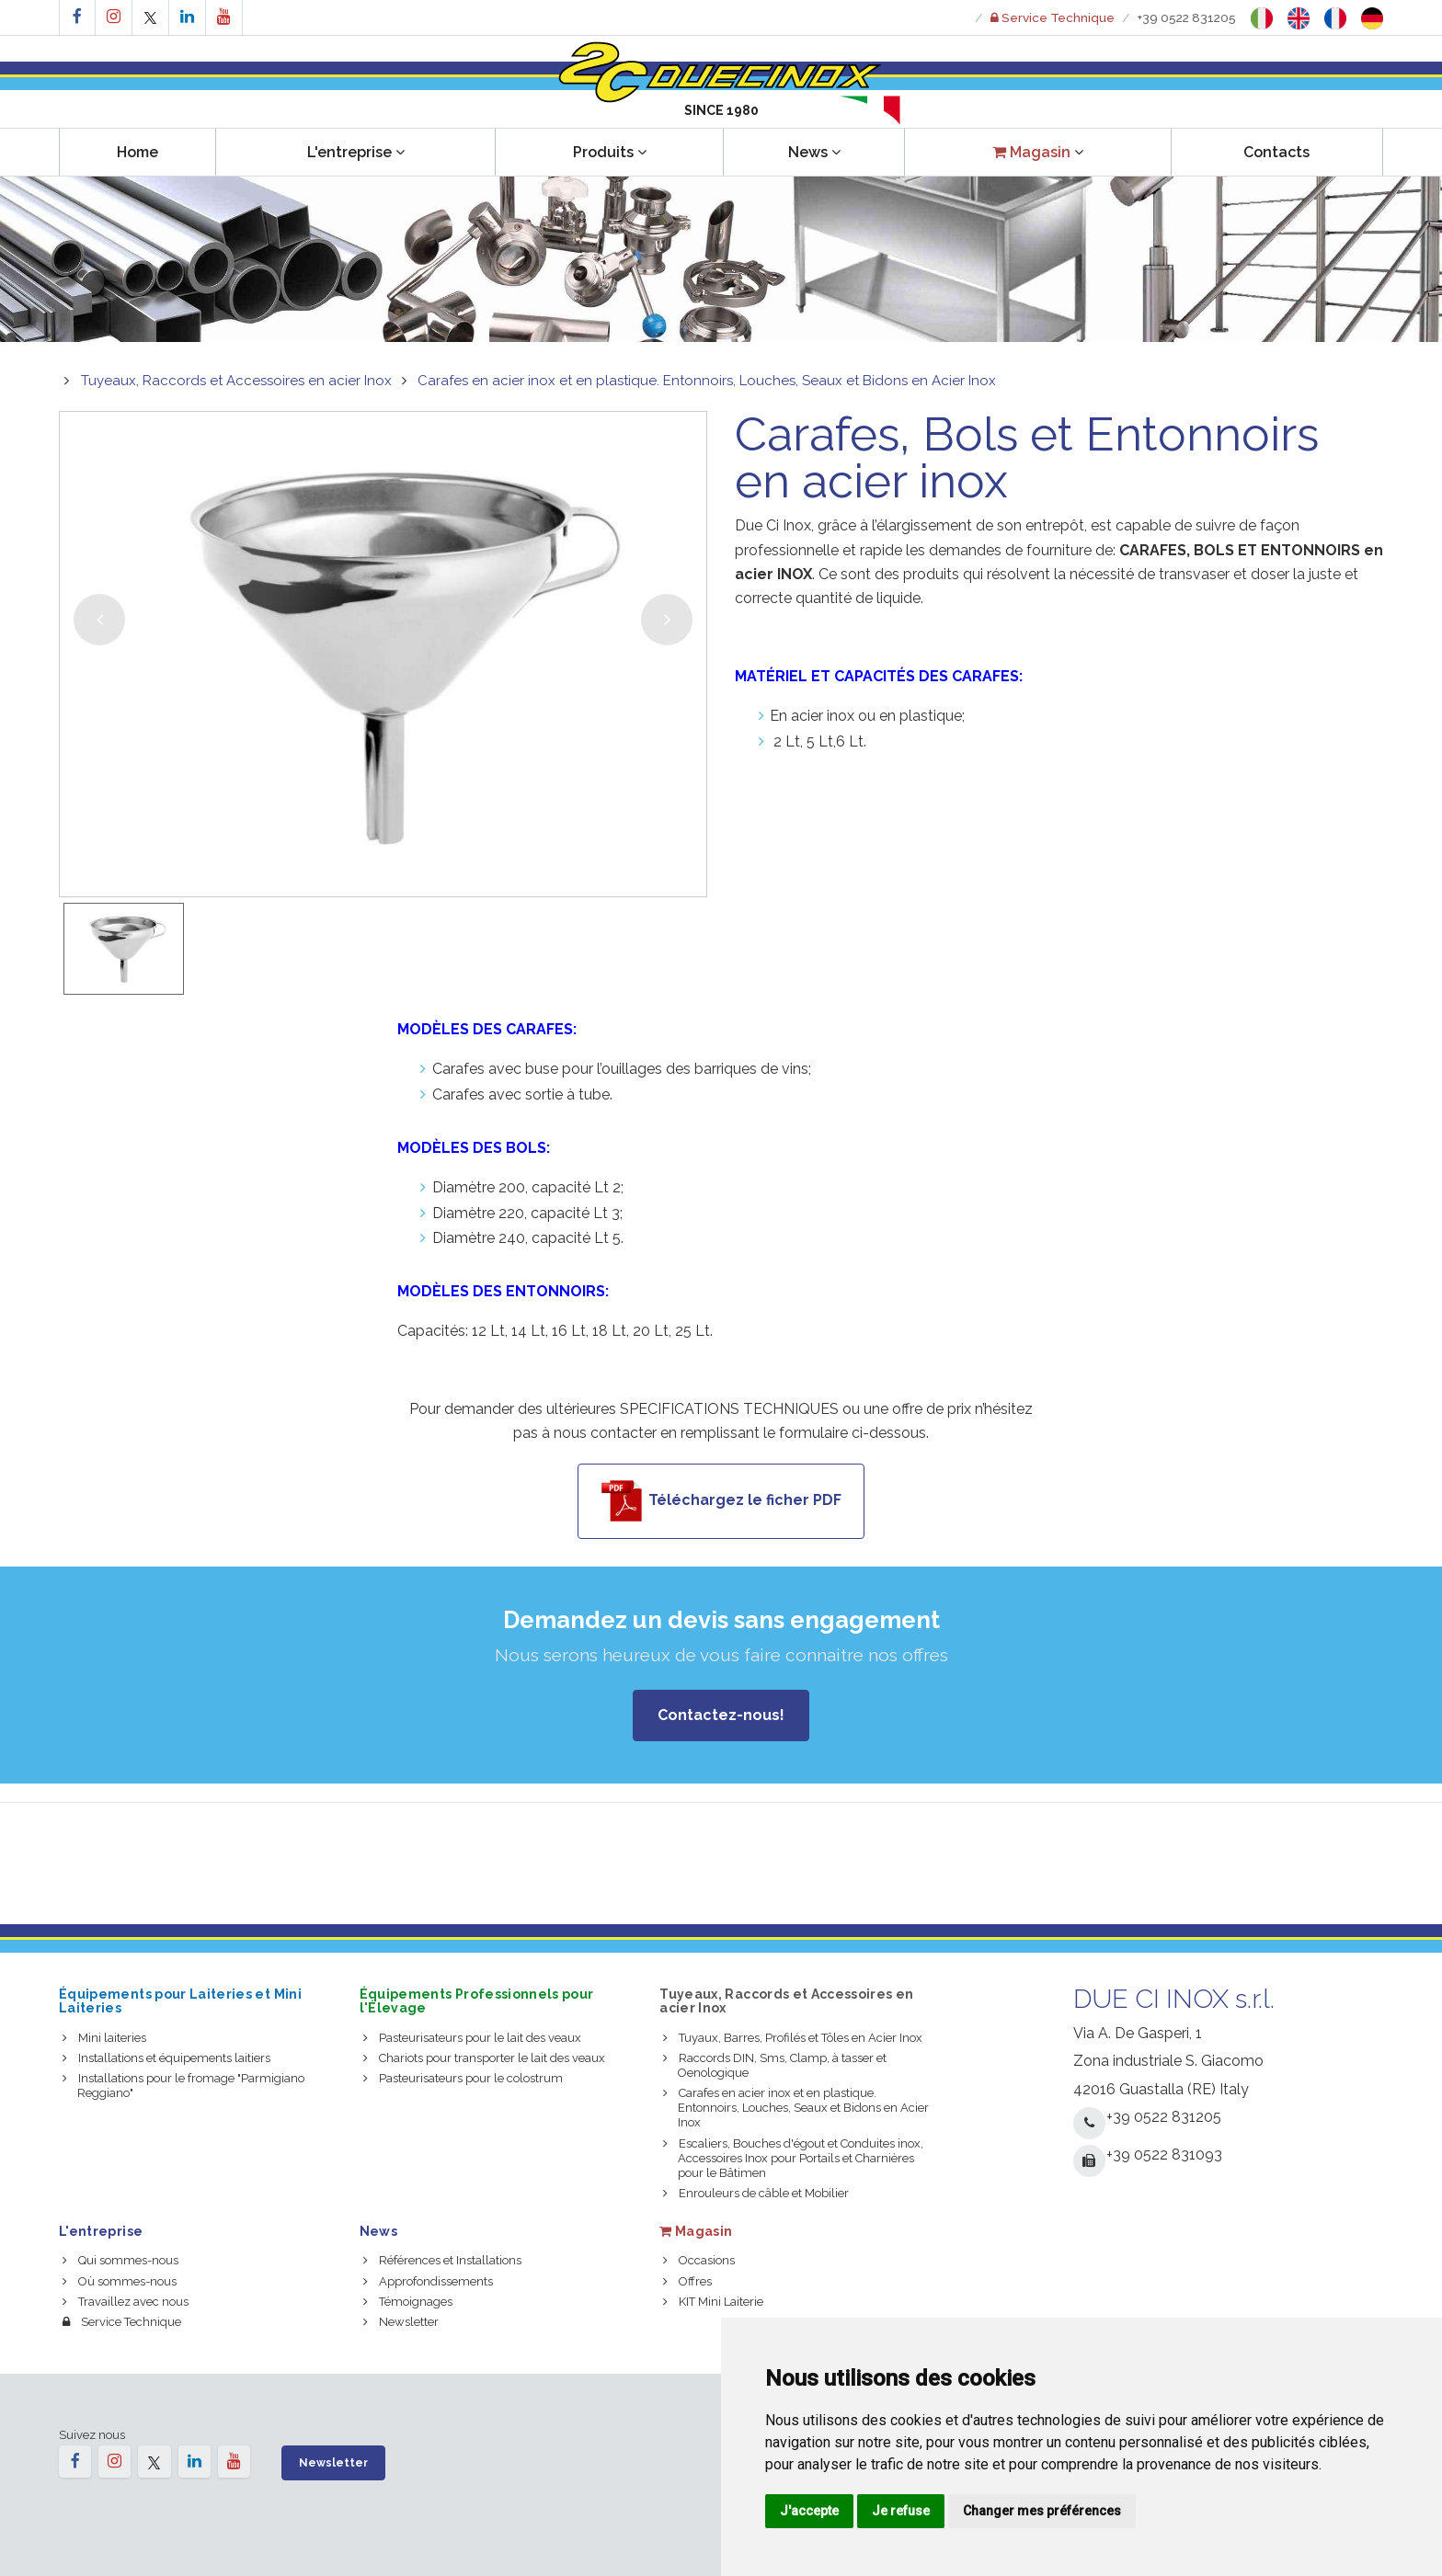 This screenshot has height=2576, width=1442. Describe the element at coordinates (472, 2038) in the screenshot. I see `Pasteurisateurs pour le lait des veaux` at that location.